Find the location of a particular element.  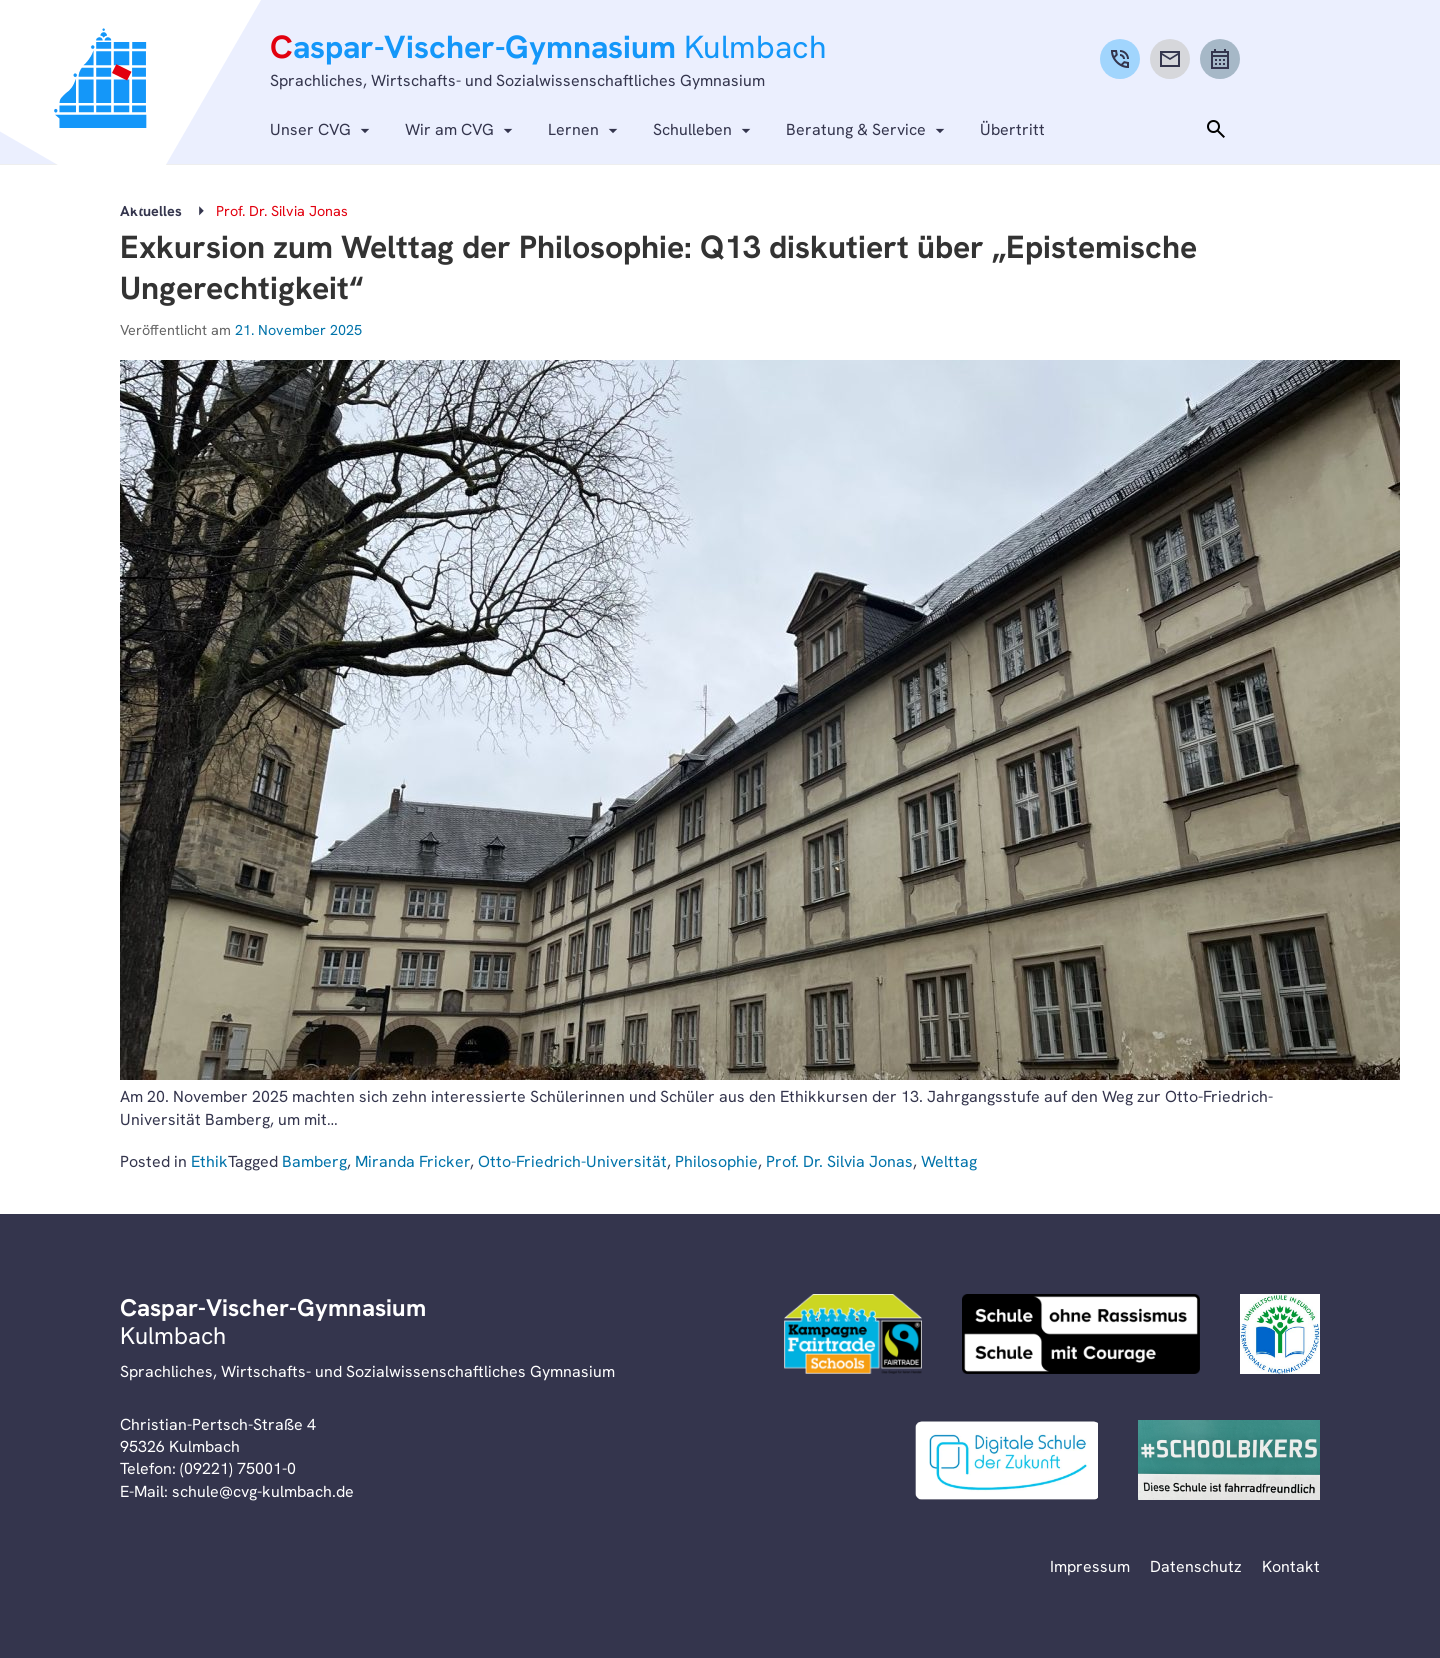

Ethik is located at coordinates (209, 1161).